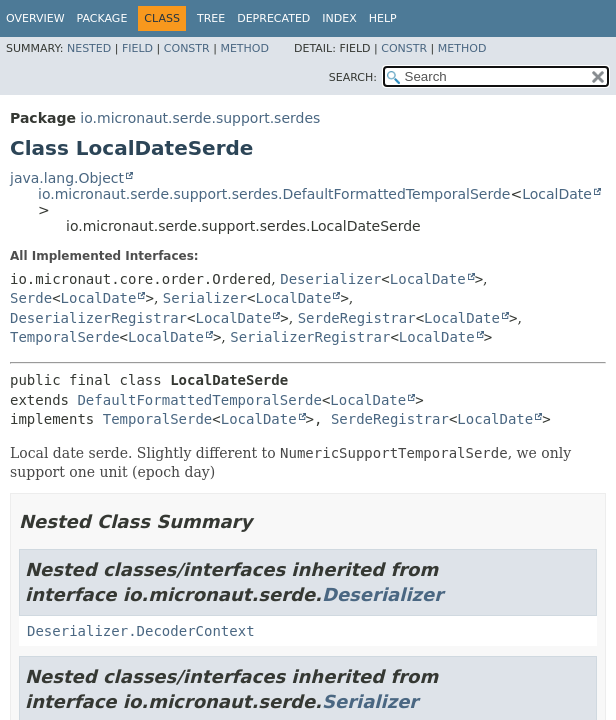 The height and width of the screenshot is (720, 616). Describe the element at coordinates (31, 298) in the screenshot. I see `Serde` at that location.